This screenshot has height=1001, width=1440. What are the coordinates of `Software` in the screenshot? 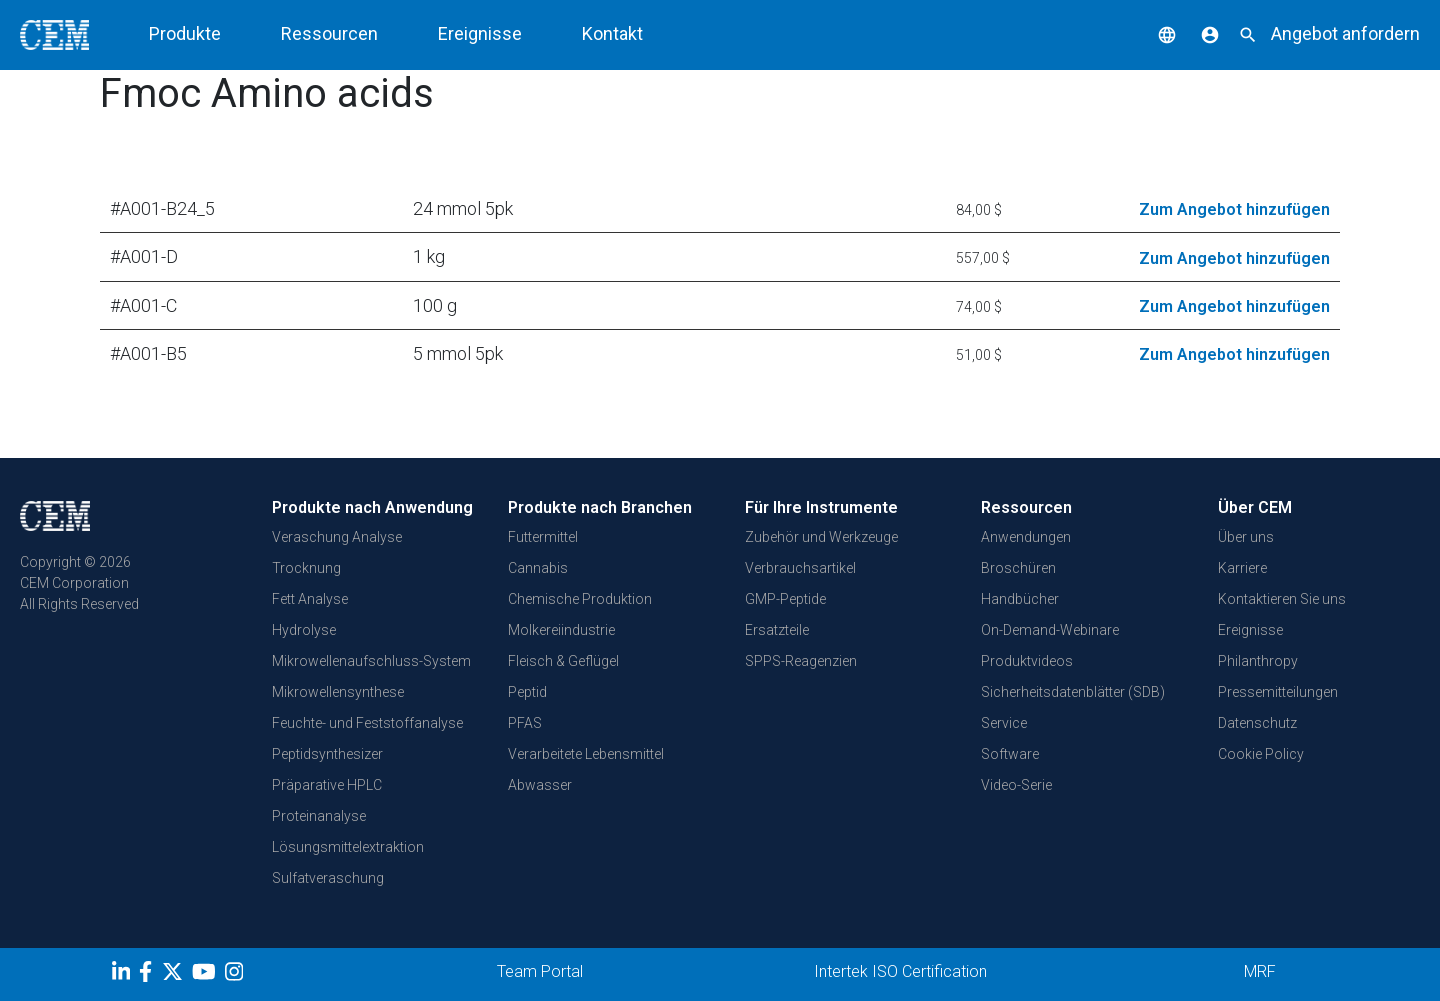 It's located at (1010, 754).